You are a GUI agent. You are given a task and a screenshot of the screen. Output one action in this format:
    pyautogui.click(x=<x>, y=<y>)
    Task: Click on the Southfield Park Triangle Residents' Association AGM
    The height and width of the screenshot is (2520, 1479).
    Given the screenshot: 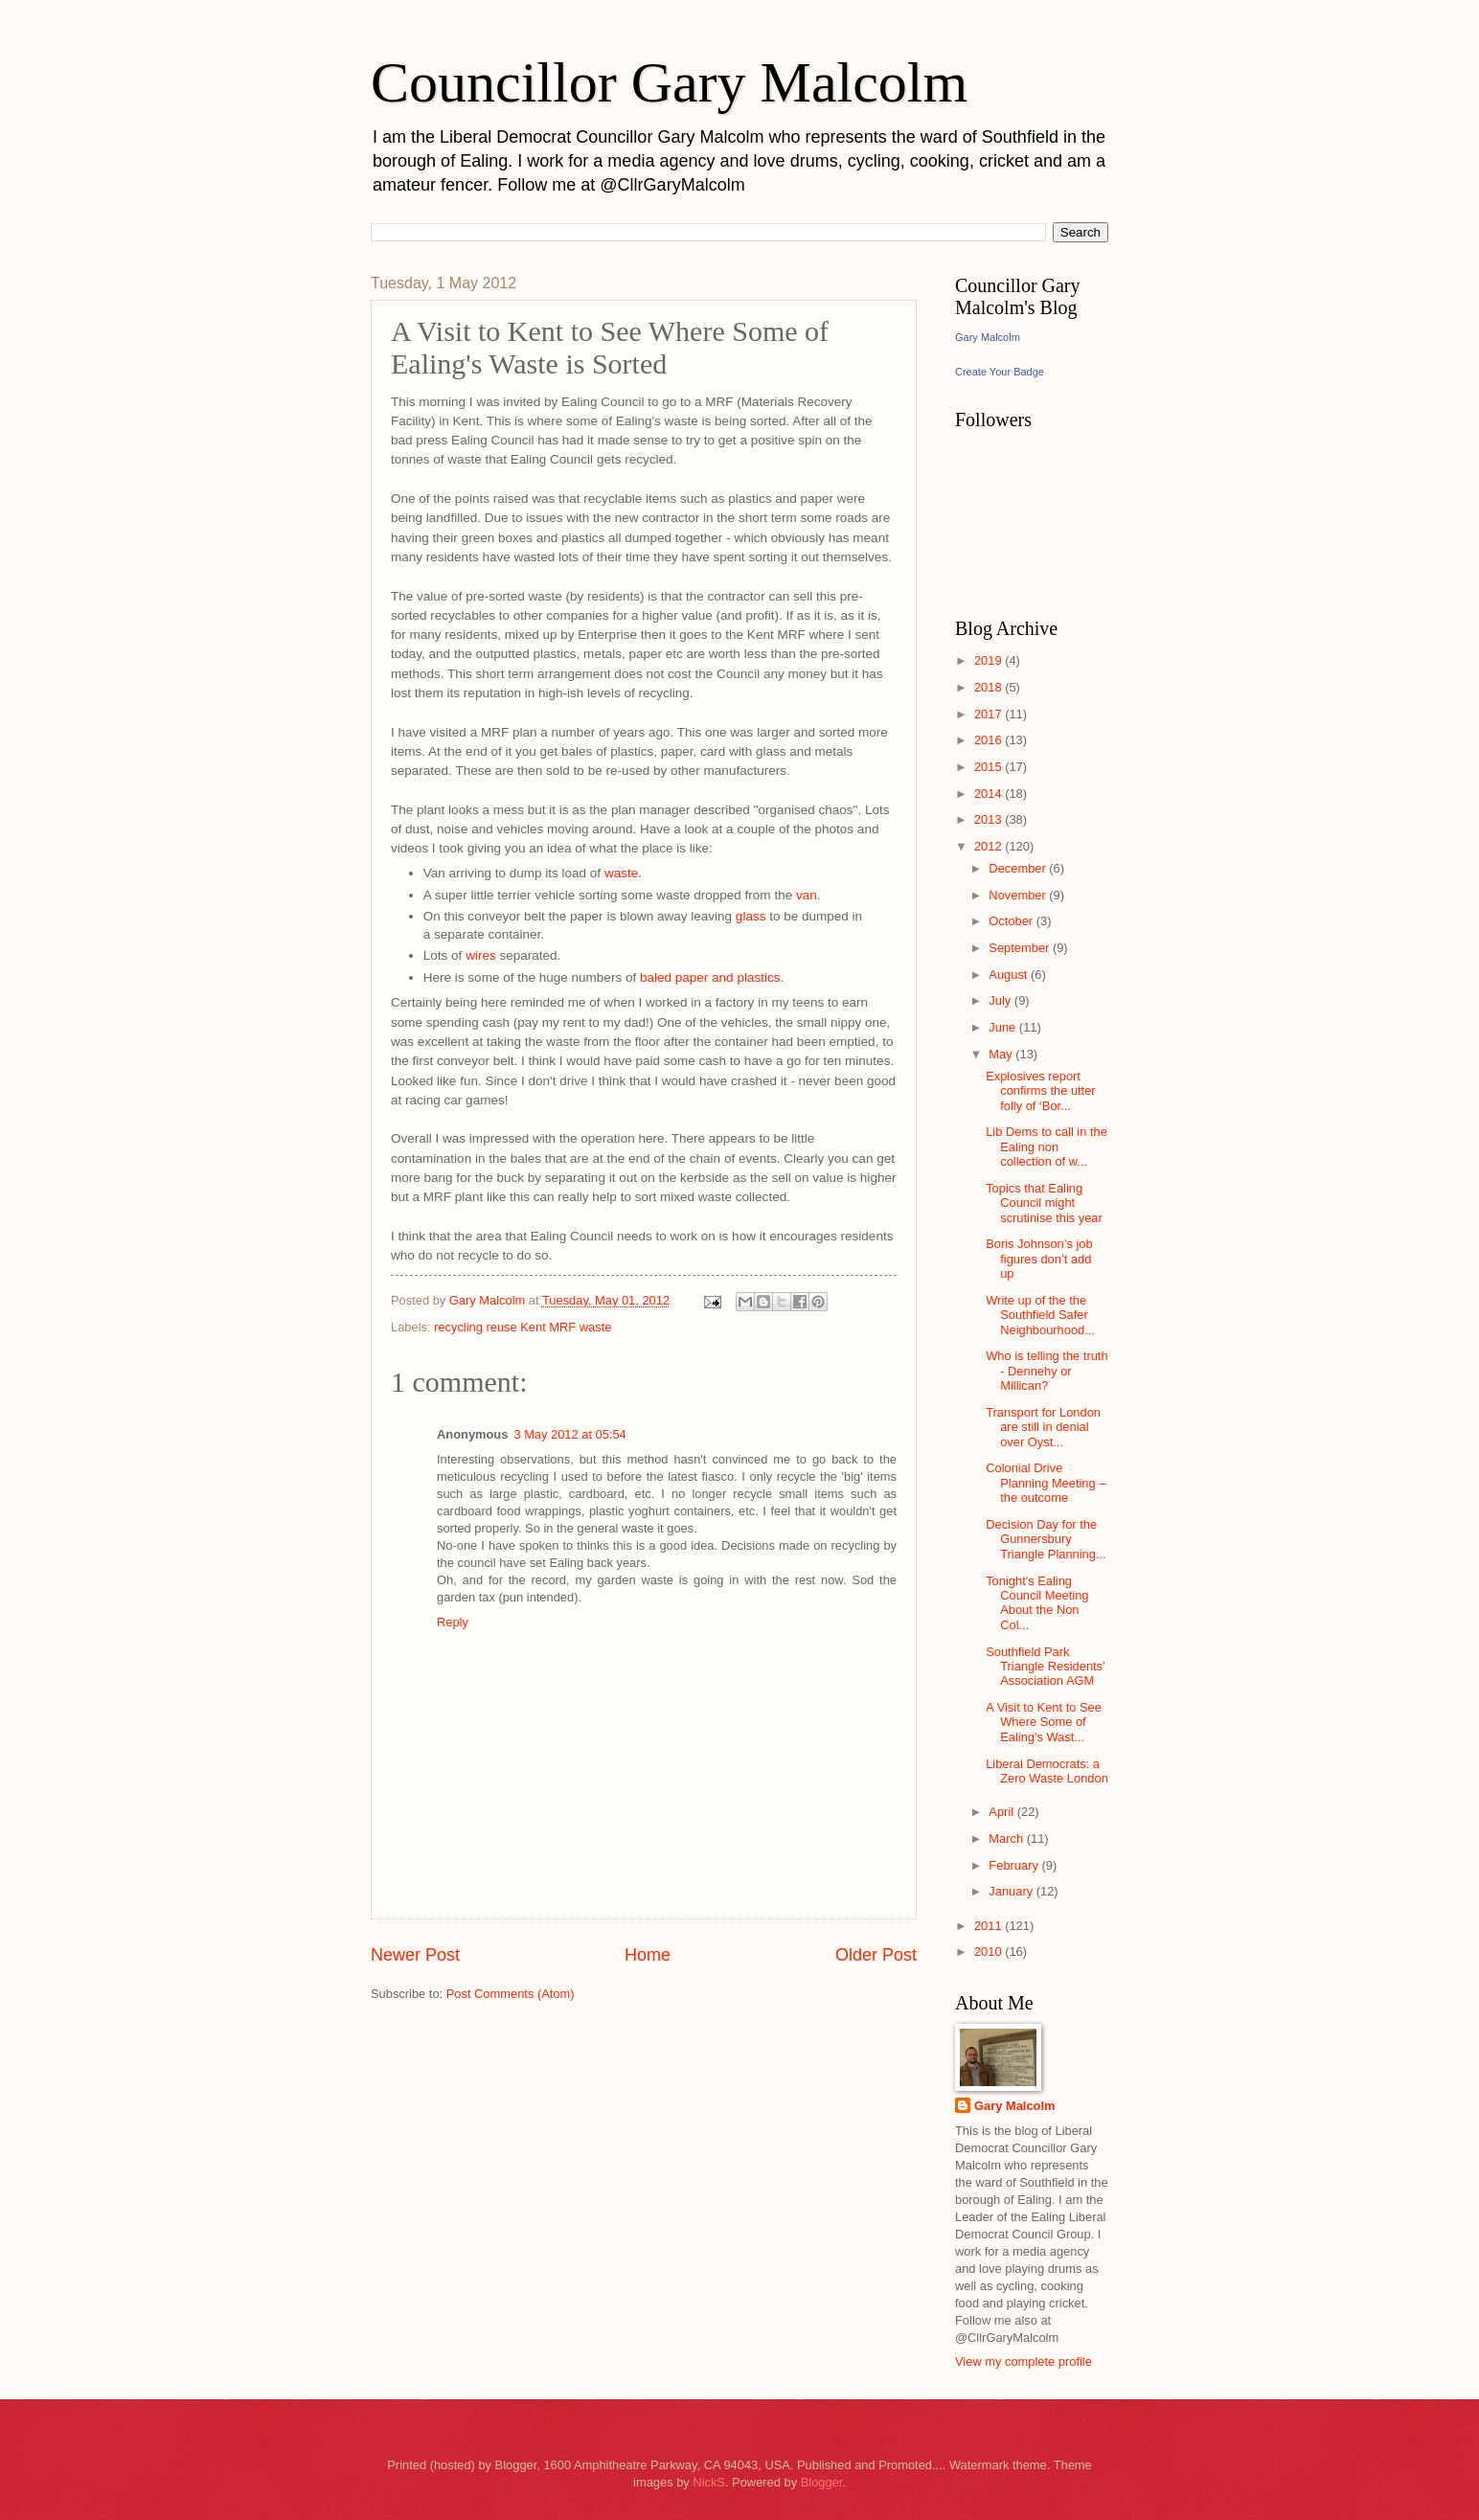 What is the action you would take?
    pyautogui.click(x=1045, y=1667)
    